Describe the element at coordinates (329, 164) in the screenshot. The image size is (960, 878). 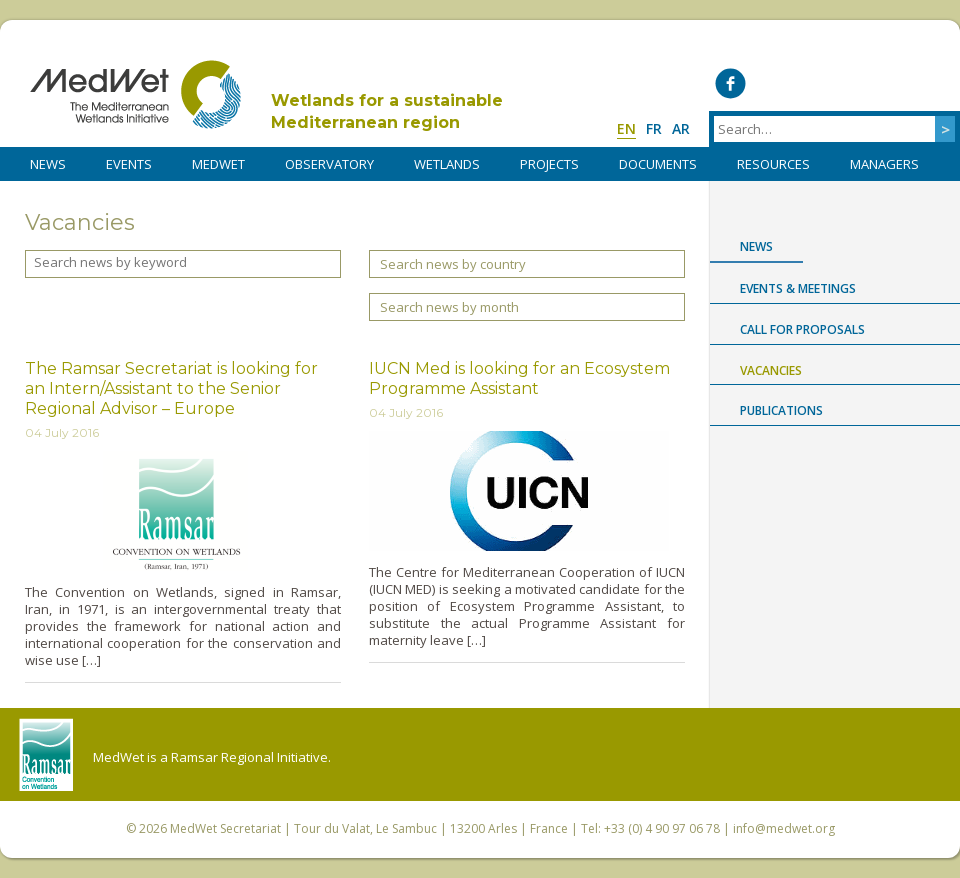
I see `OBSERVATORY` at that location.